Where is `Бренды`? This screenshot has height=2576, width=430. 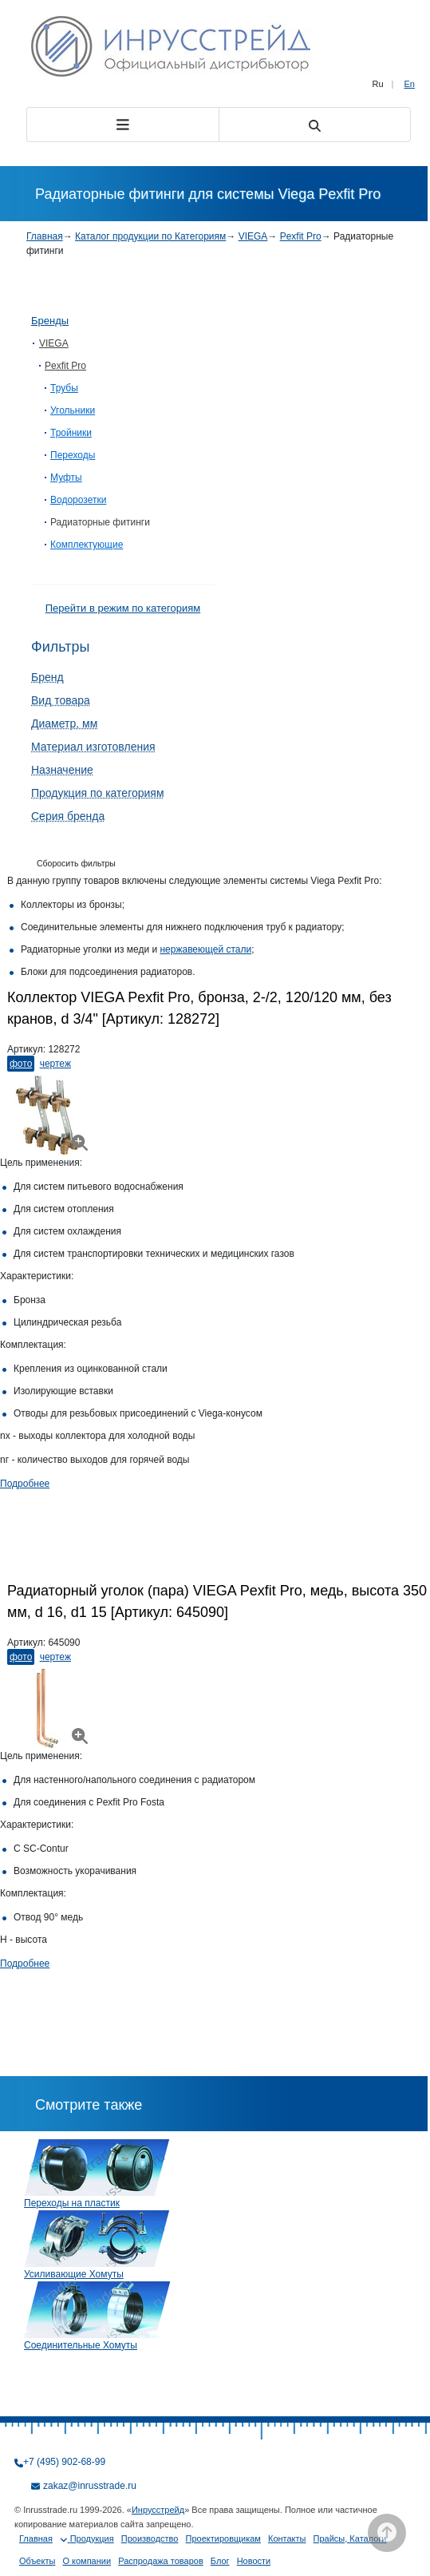
Бренды is located at coordinates (50, 321).